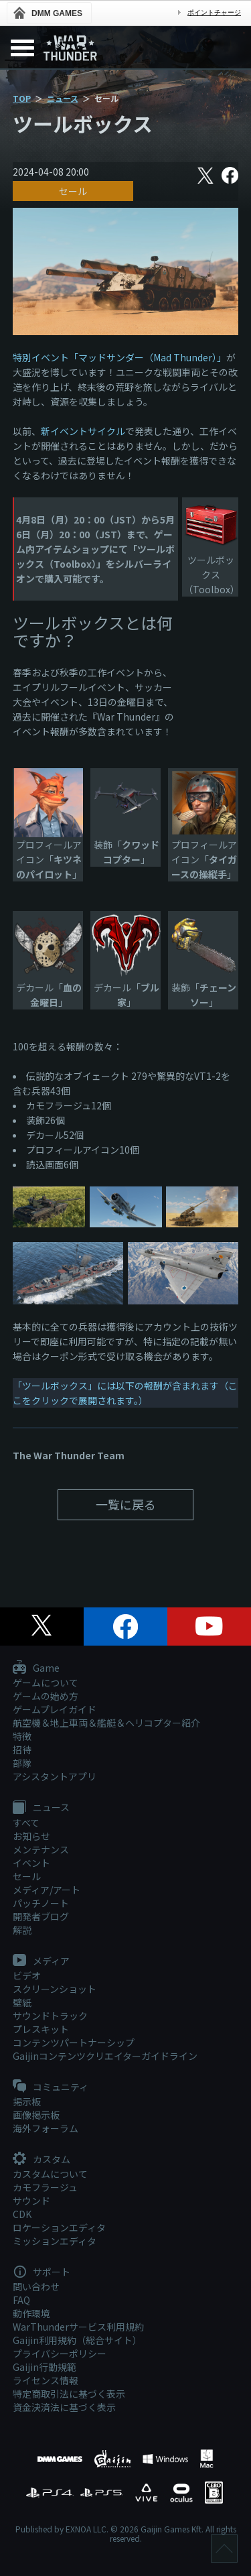  What do you see at coordinates (50, 2015) in the screenshot?
I see `サウンドトラック` at bounding box center [50, 2015].